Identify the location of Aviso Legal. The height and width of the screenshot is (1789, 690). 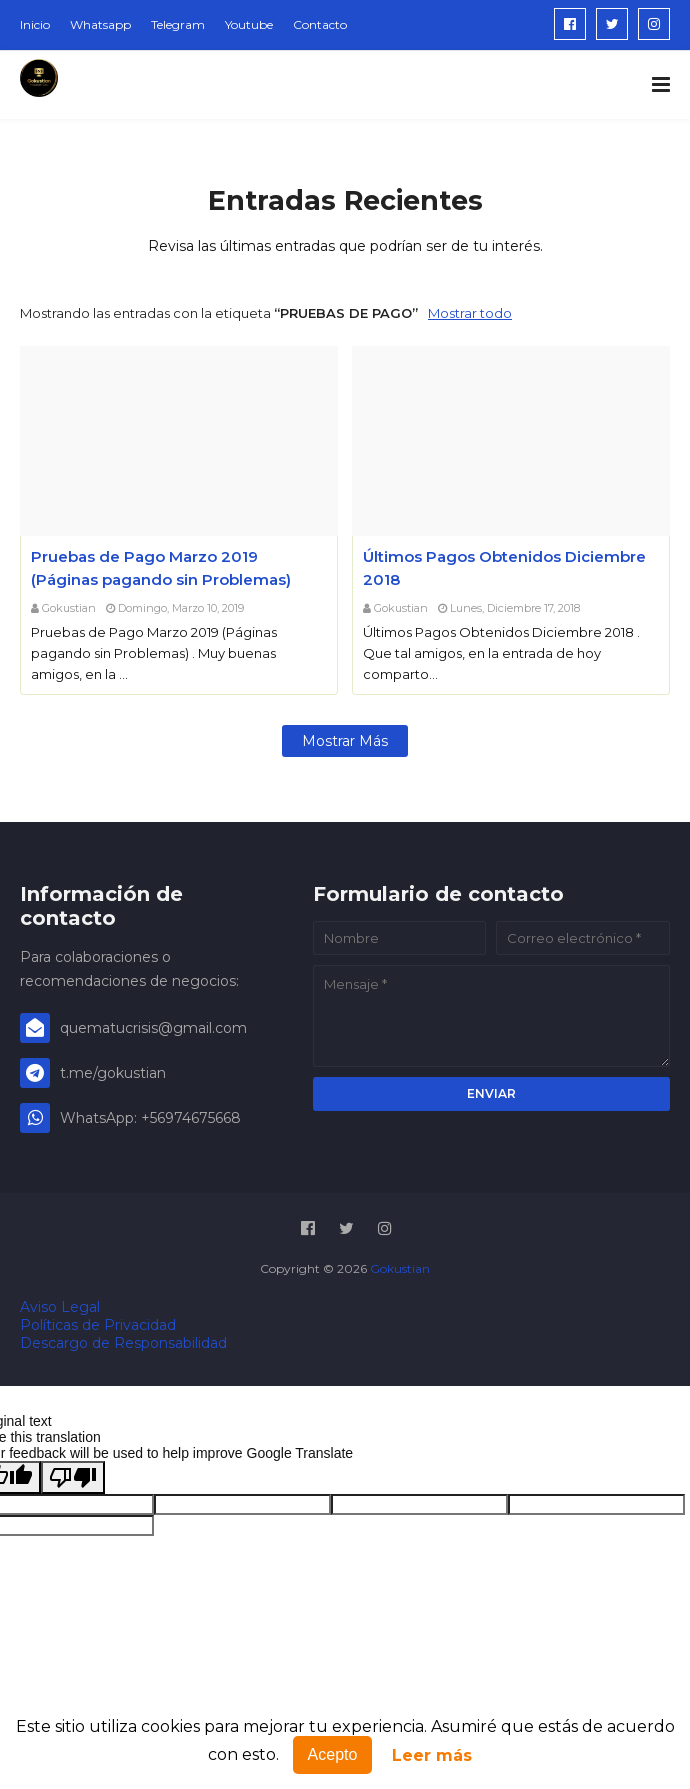
(60, 1307).